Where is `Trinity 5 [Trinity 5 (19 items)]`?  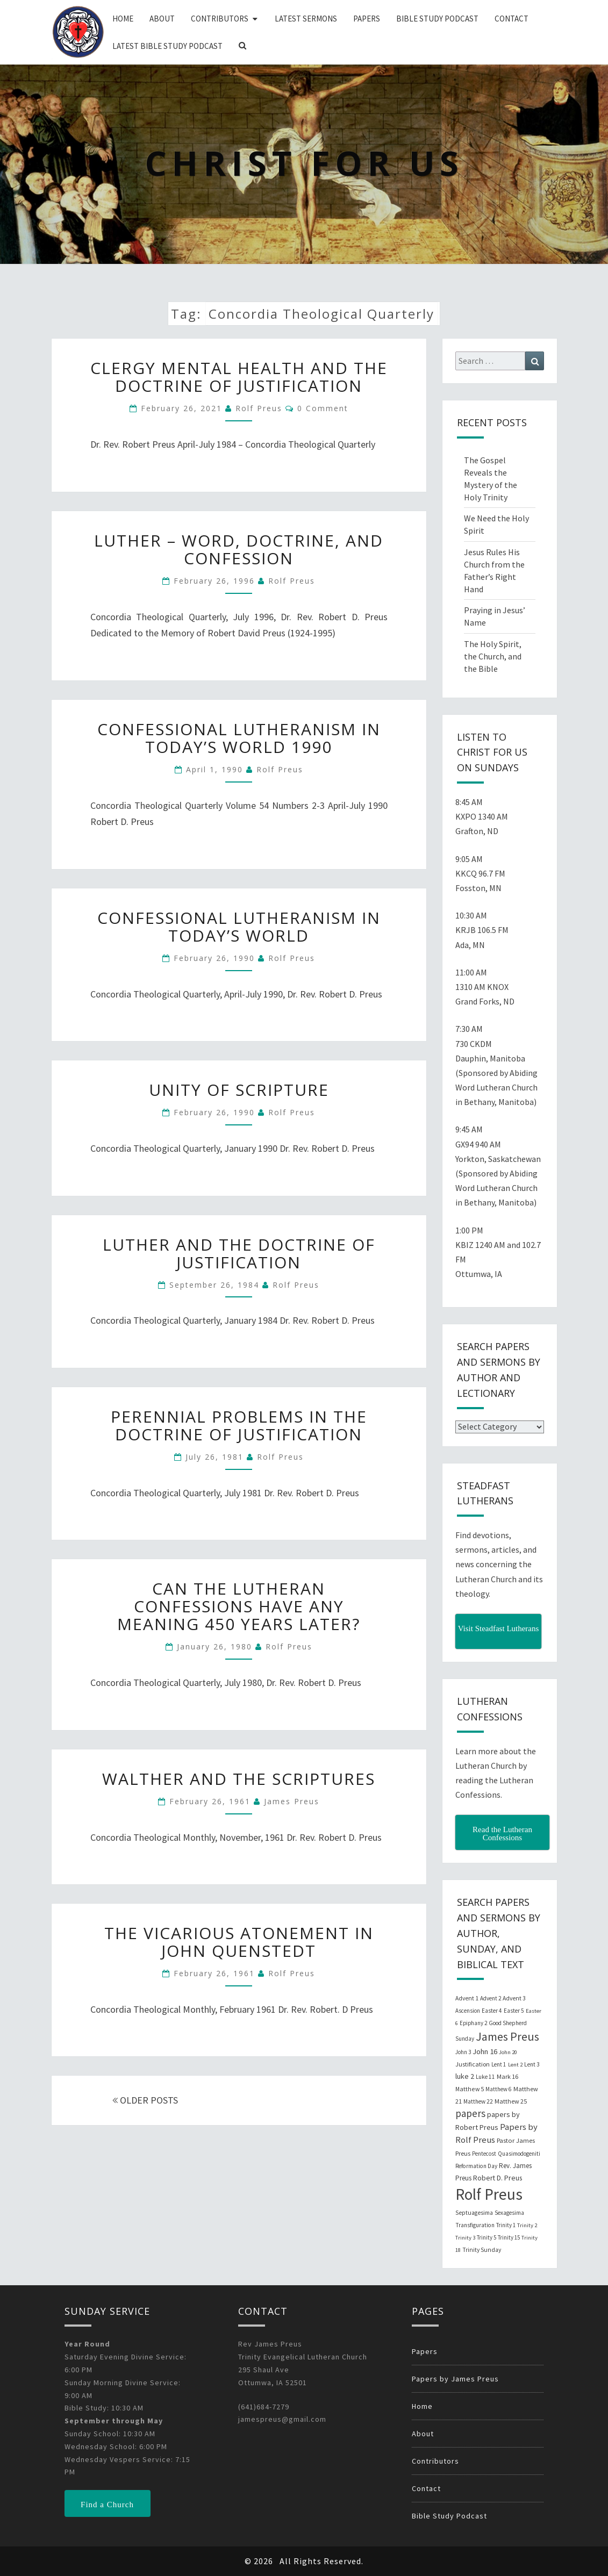 Trinity 5 [Trinity 5 (19 items)] is located at coordinates (486, 2237).